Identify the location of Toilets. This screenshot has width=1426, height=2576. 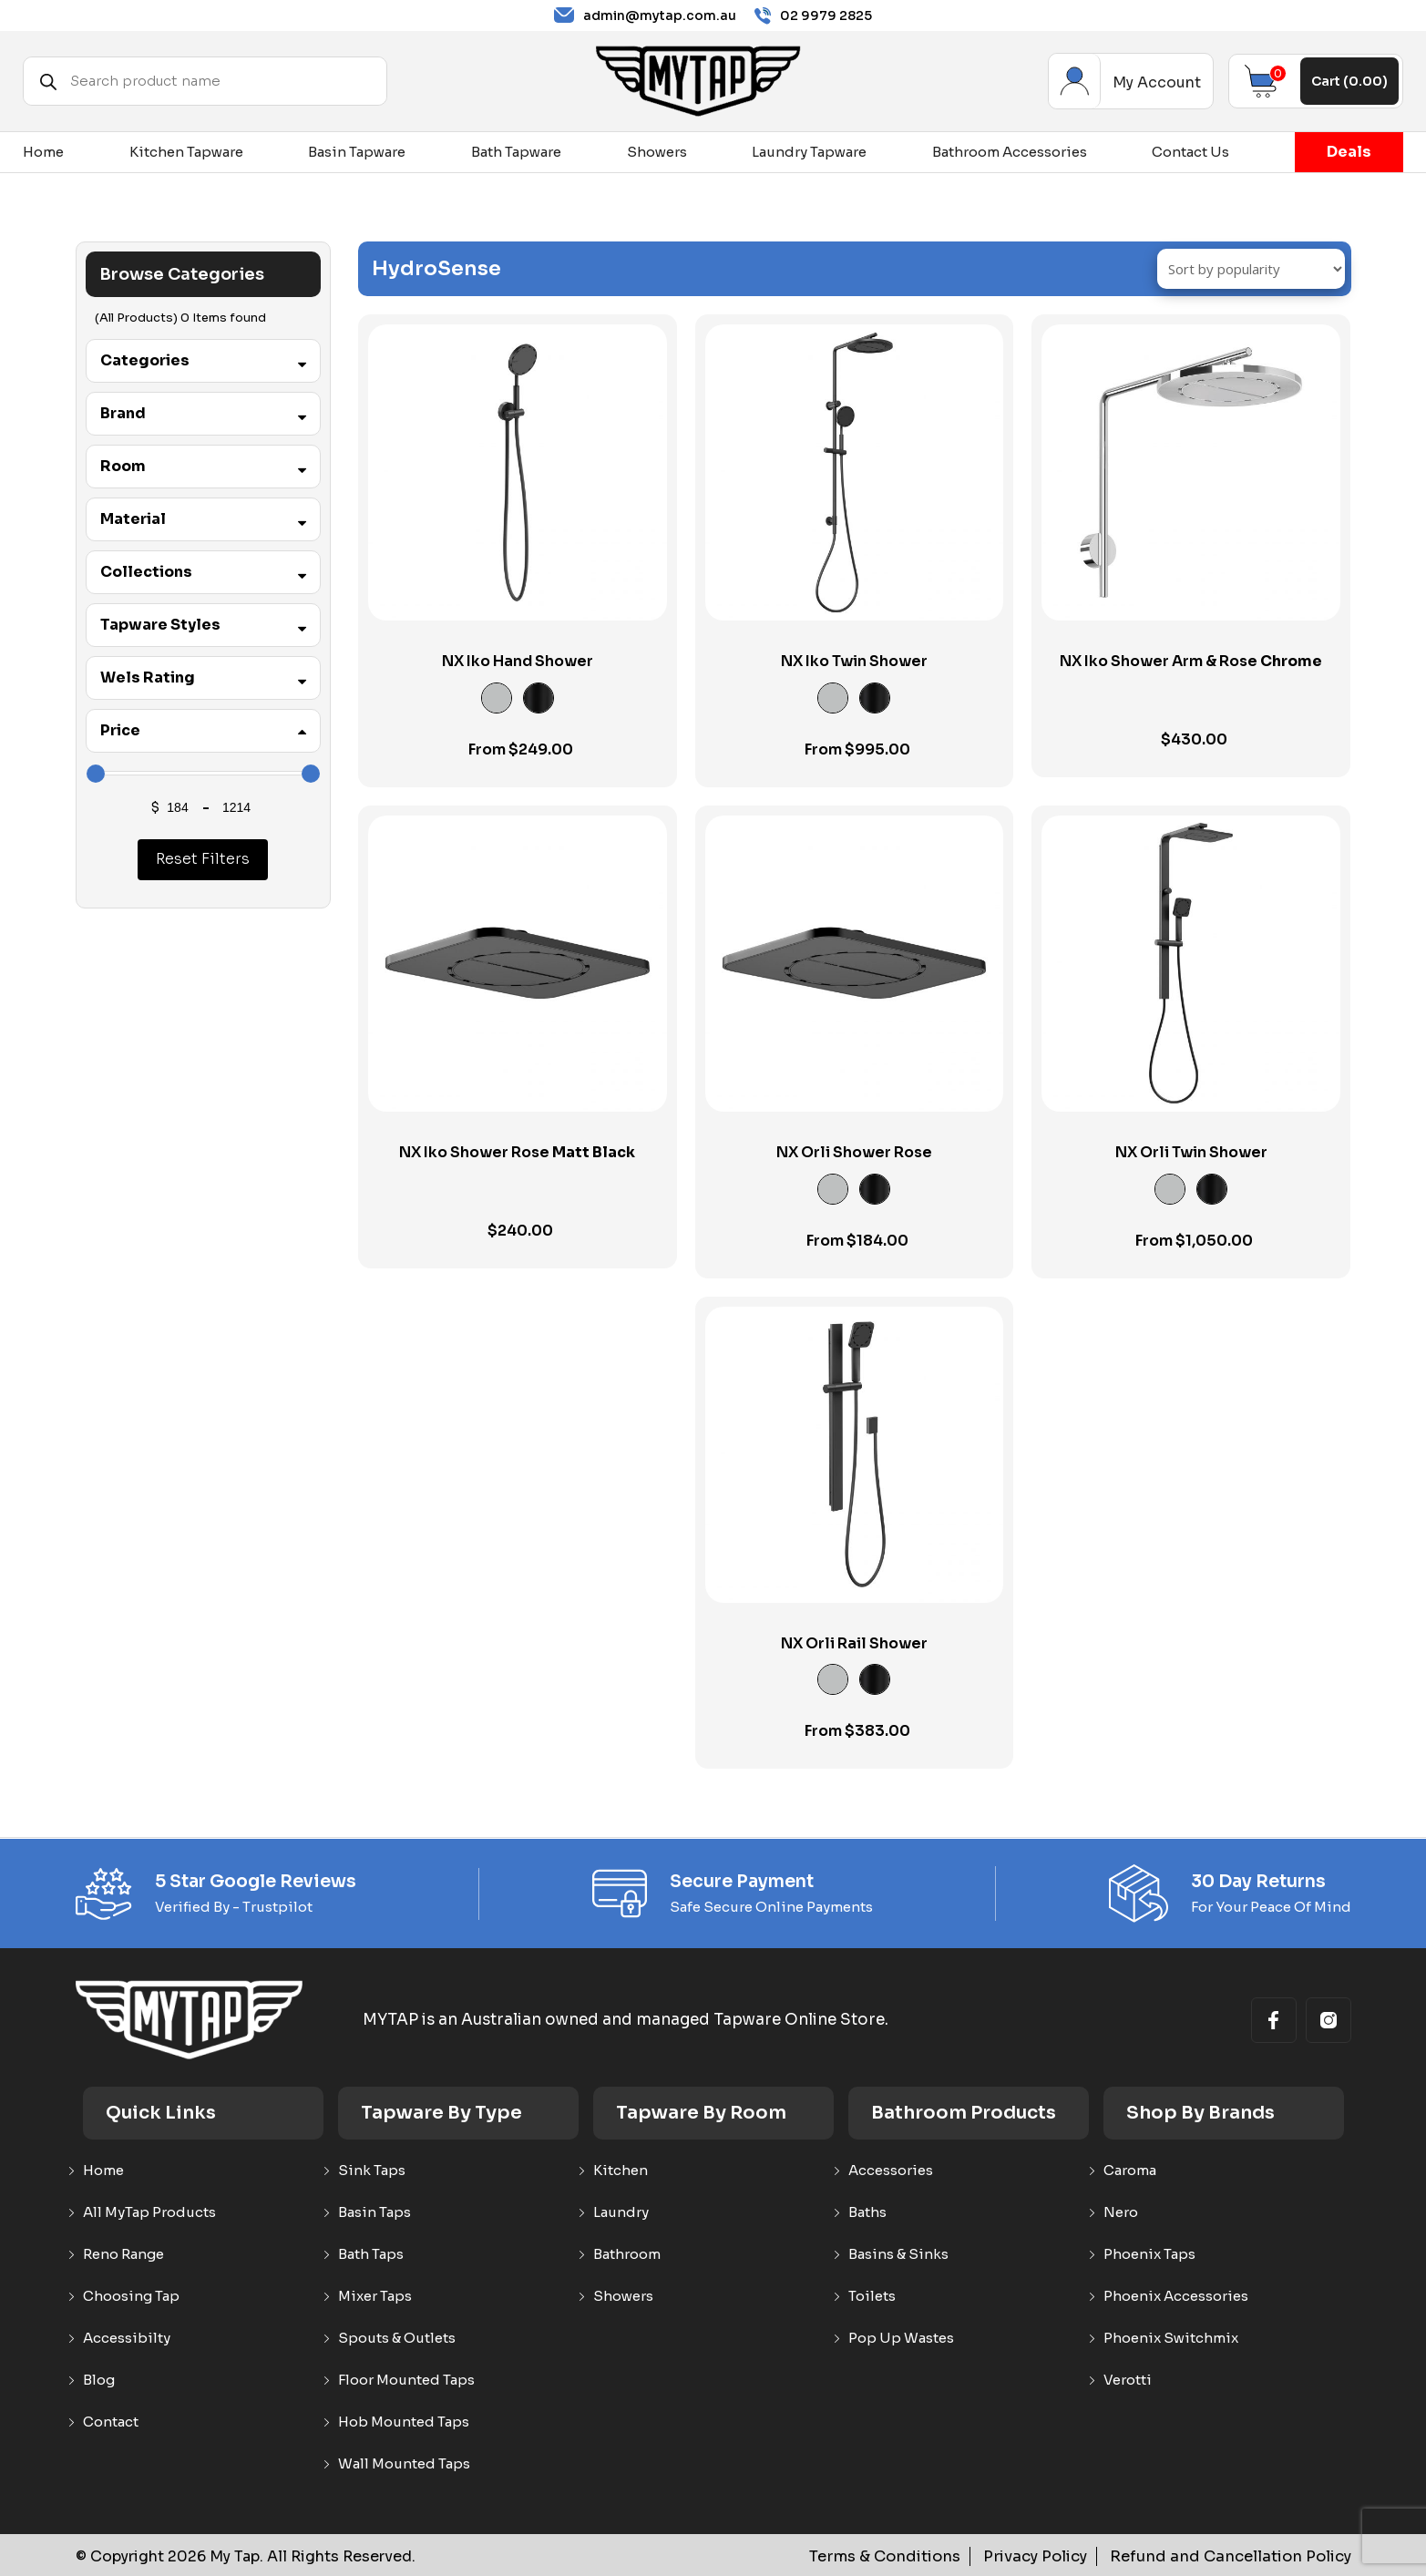
(872, 2296).